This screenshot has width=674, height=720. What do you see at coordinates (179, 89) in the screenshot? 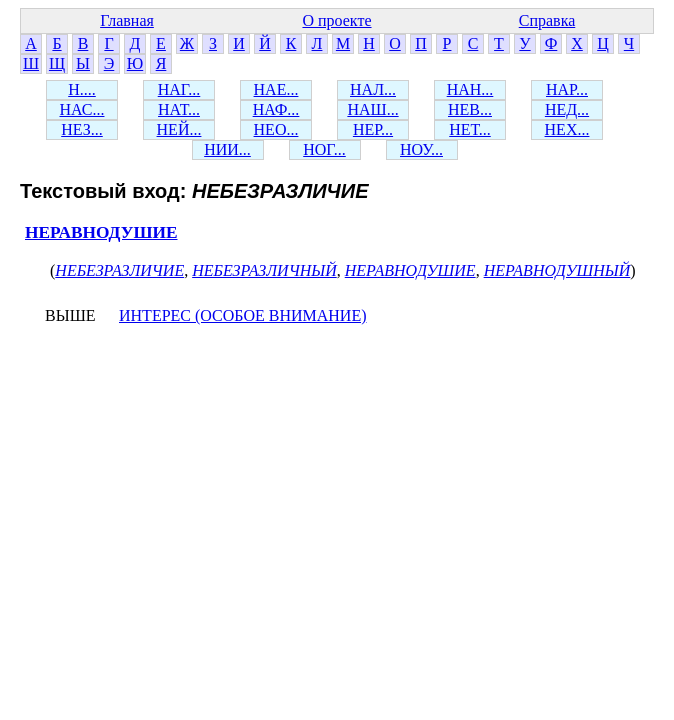
I see `НАГ...` at bounding box center [179, 89].